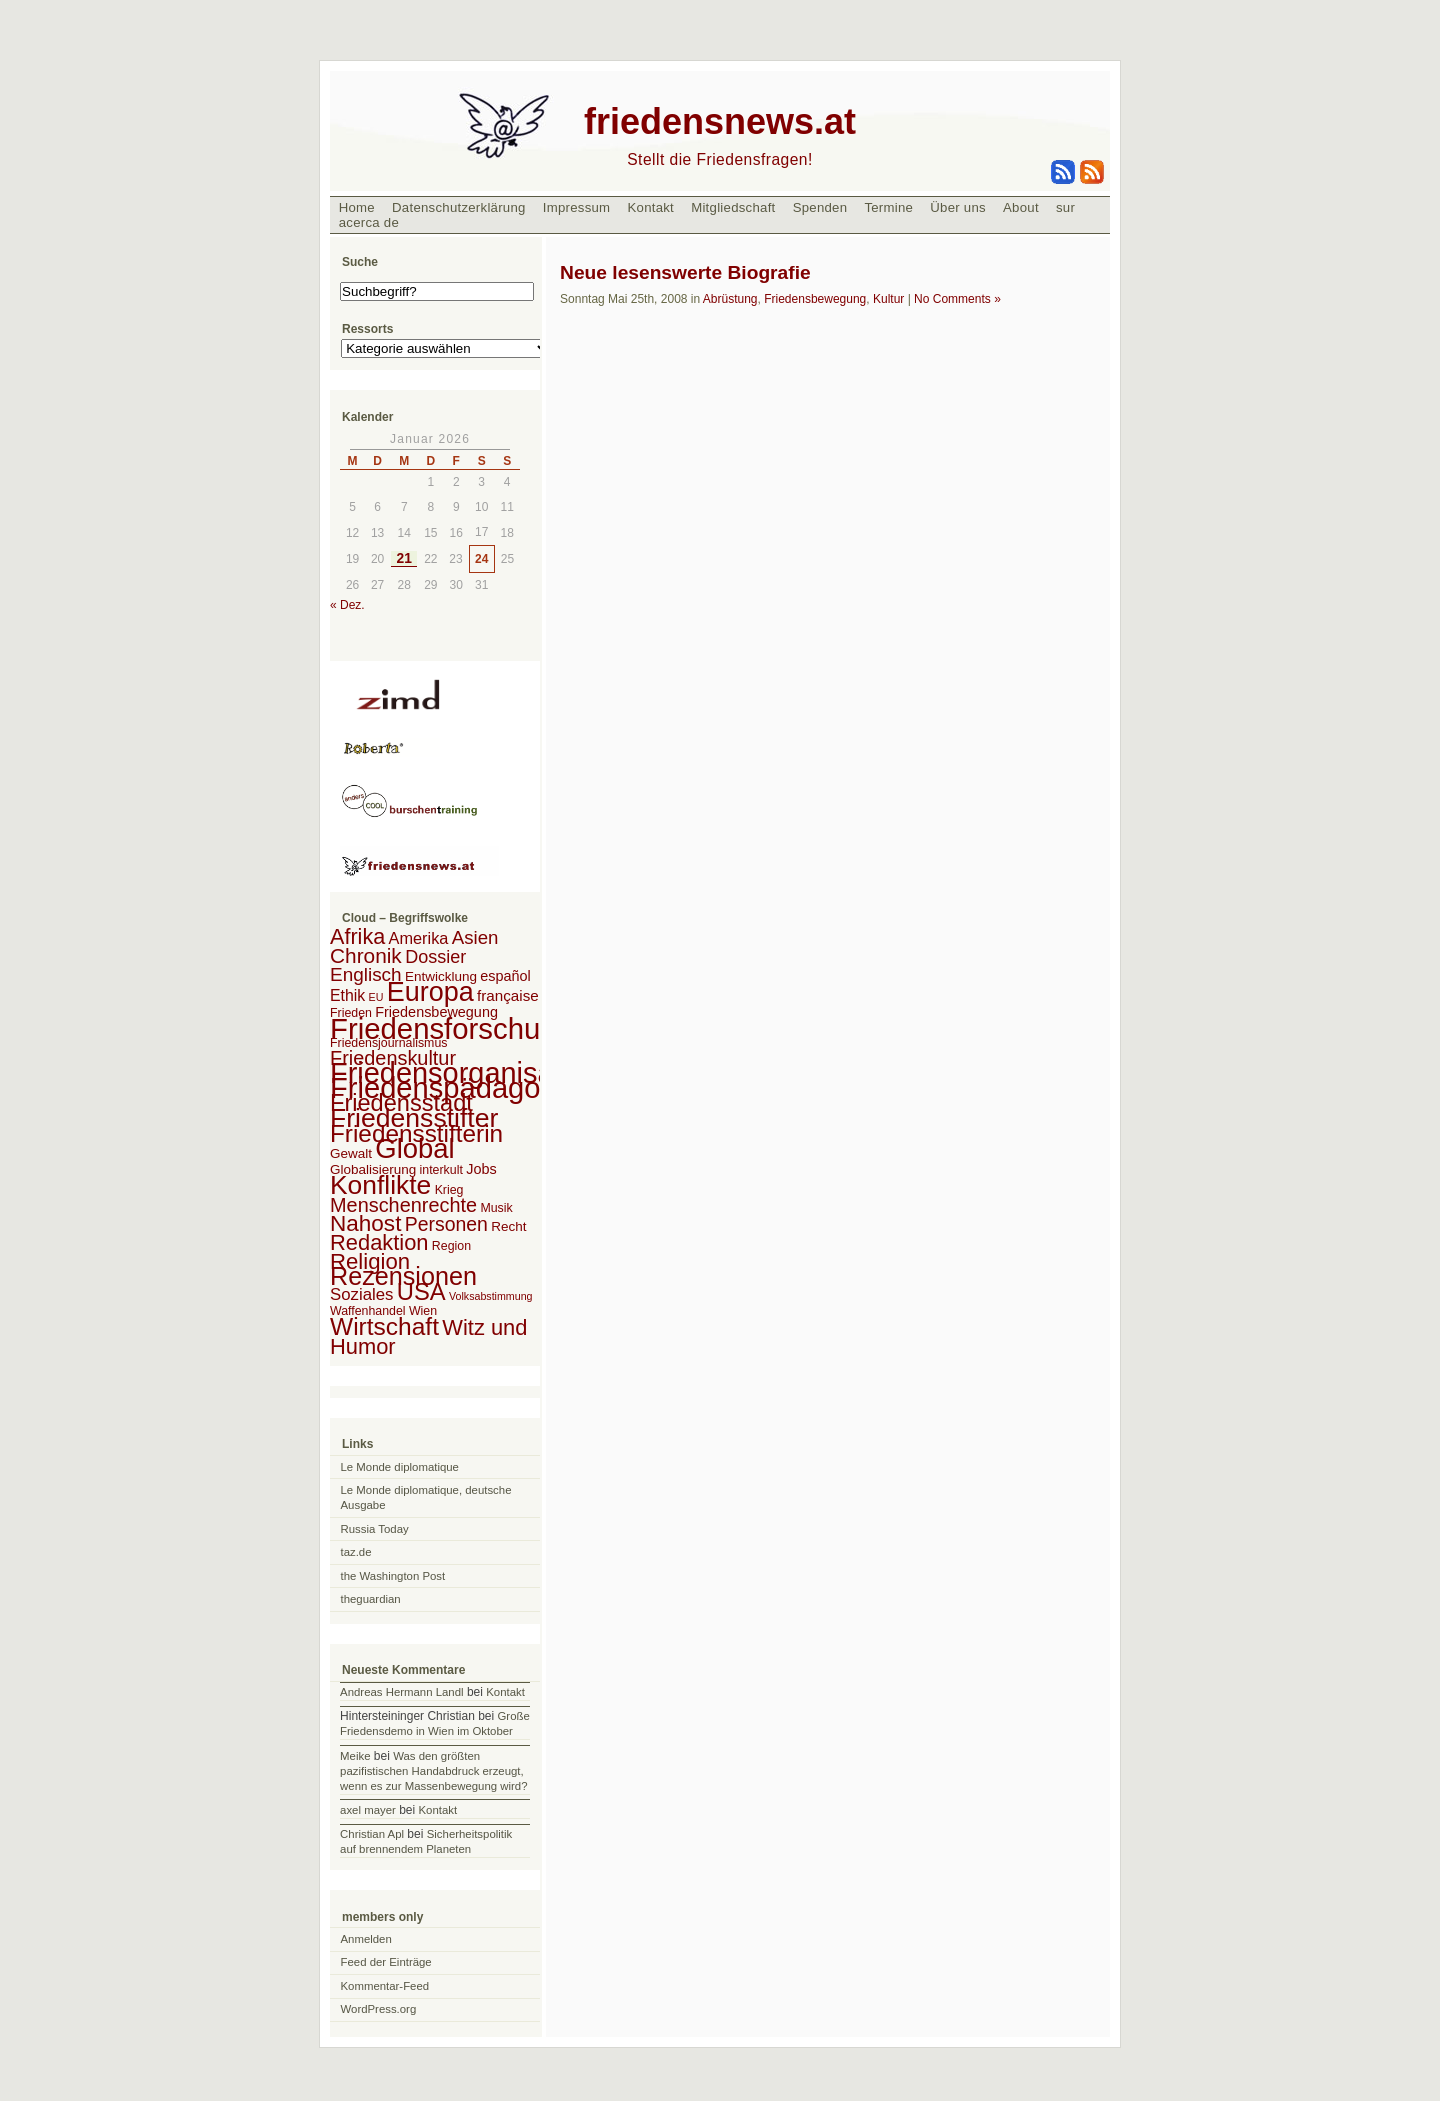  What do you see at coordinates (419, 938) in the screenshot?
I see `Amerika [Amerika (7 Einträge)]` at bounding box center [419, 938].